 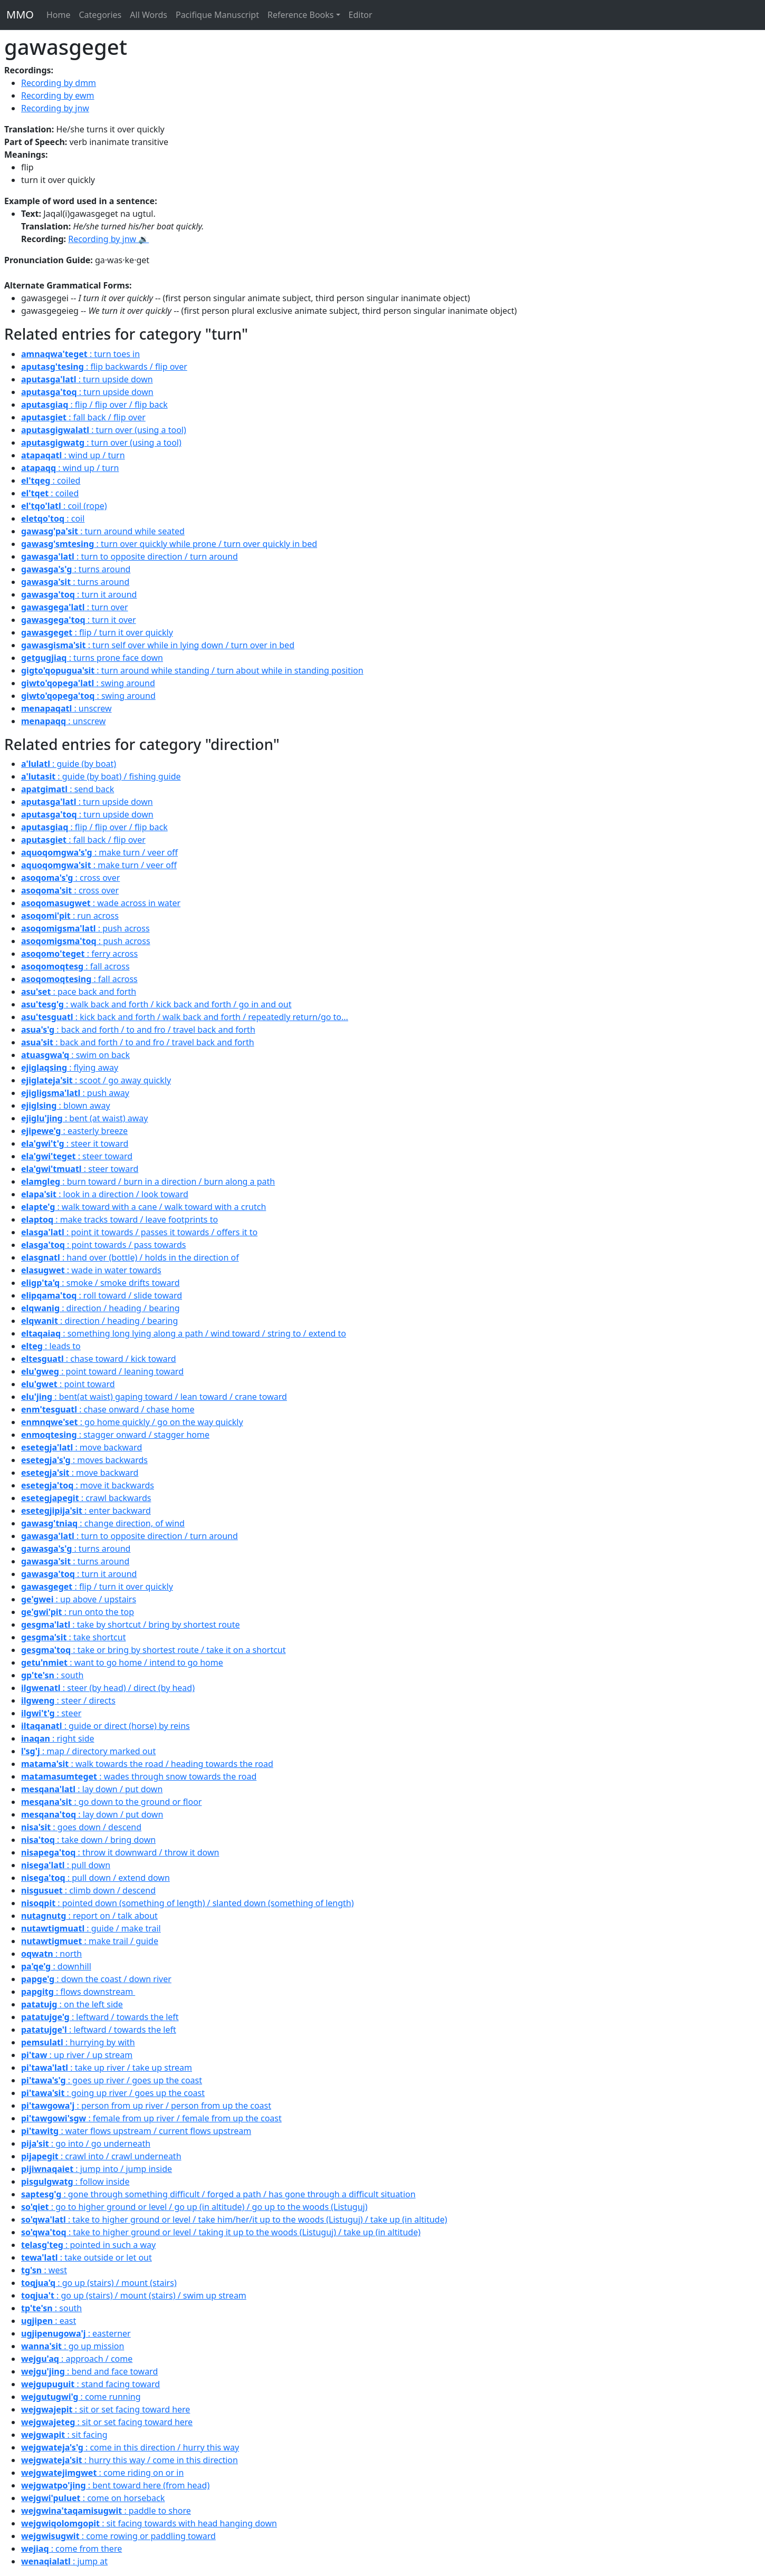 I want to click on : downhill, so click(x=56, y=1966).